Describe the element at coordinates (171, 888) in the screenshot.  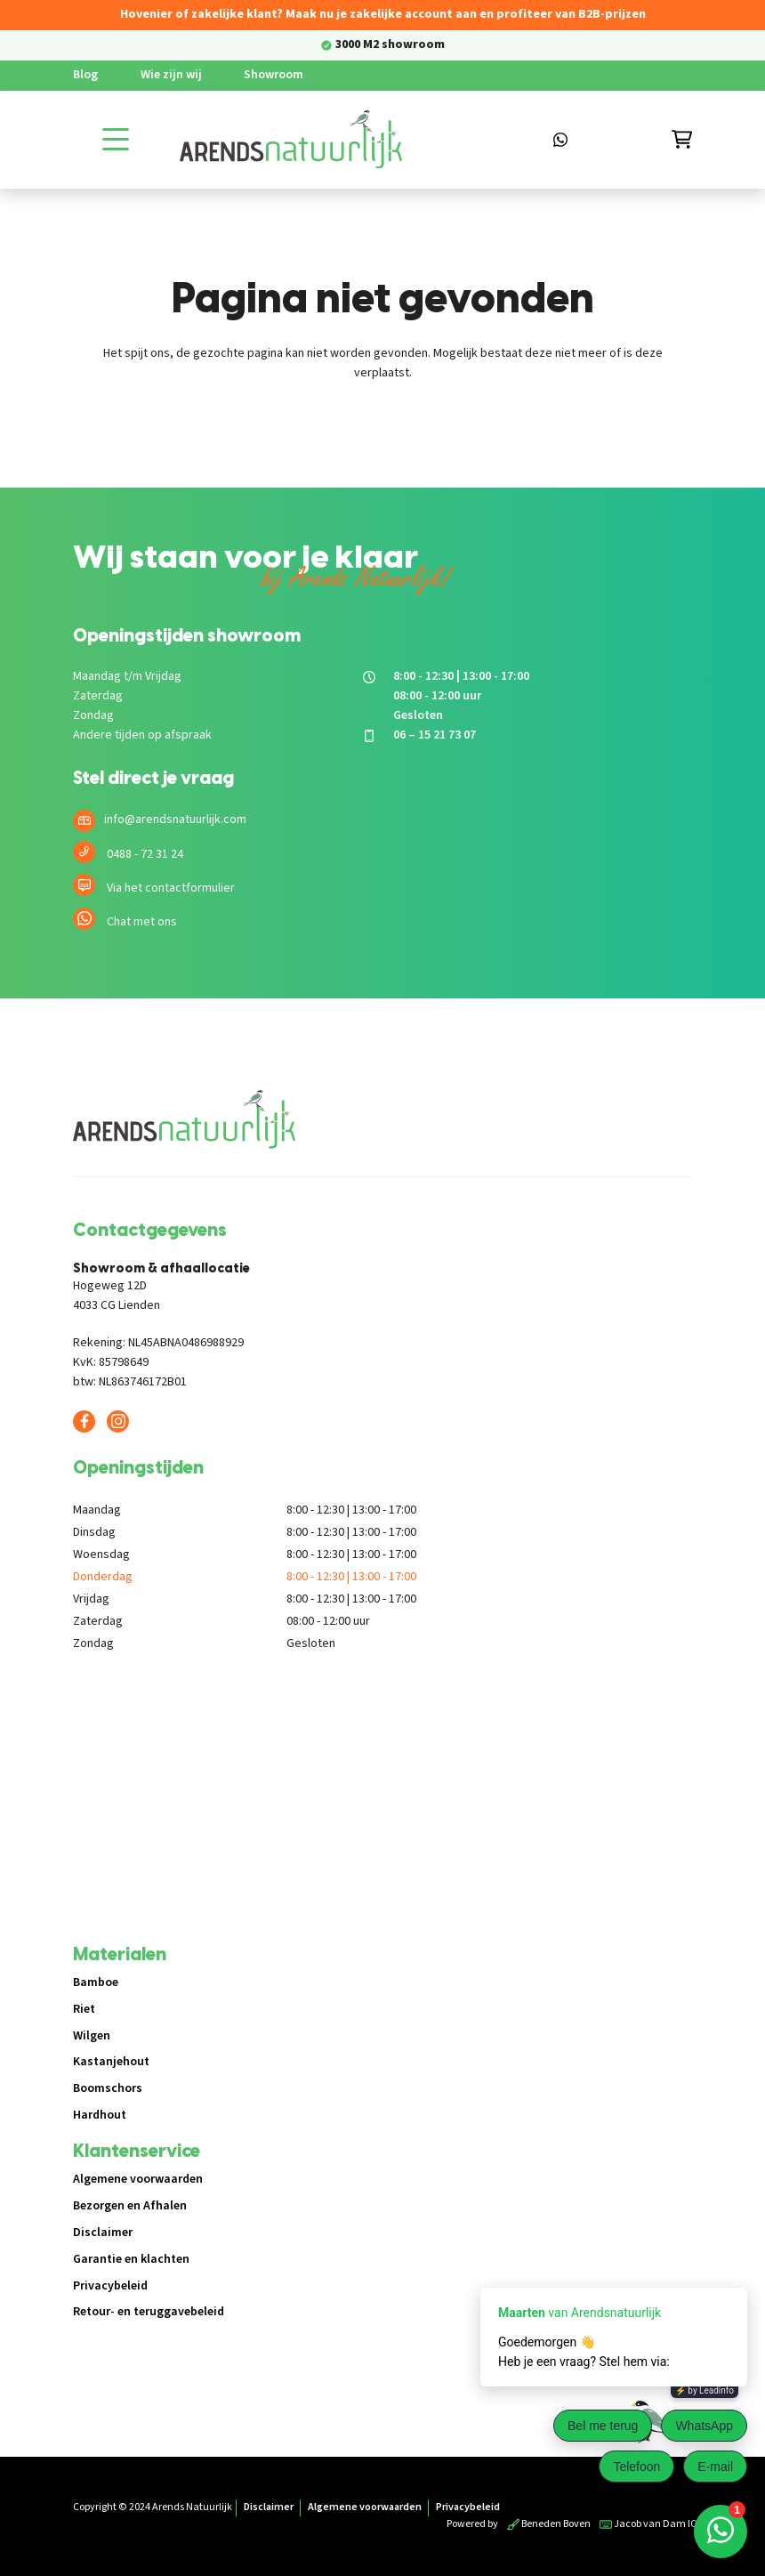
I see `Via het contactformulier` at that location.